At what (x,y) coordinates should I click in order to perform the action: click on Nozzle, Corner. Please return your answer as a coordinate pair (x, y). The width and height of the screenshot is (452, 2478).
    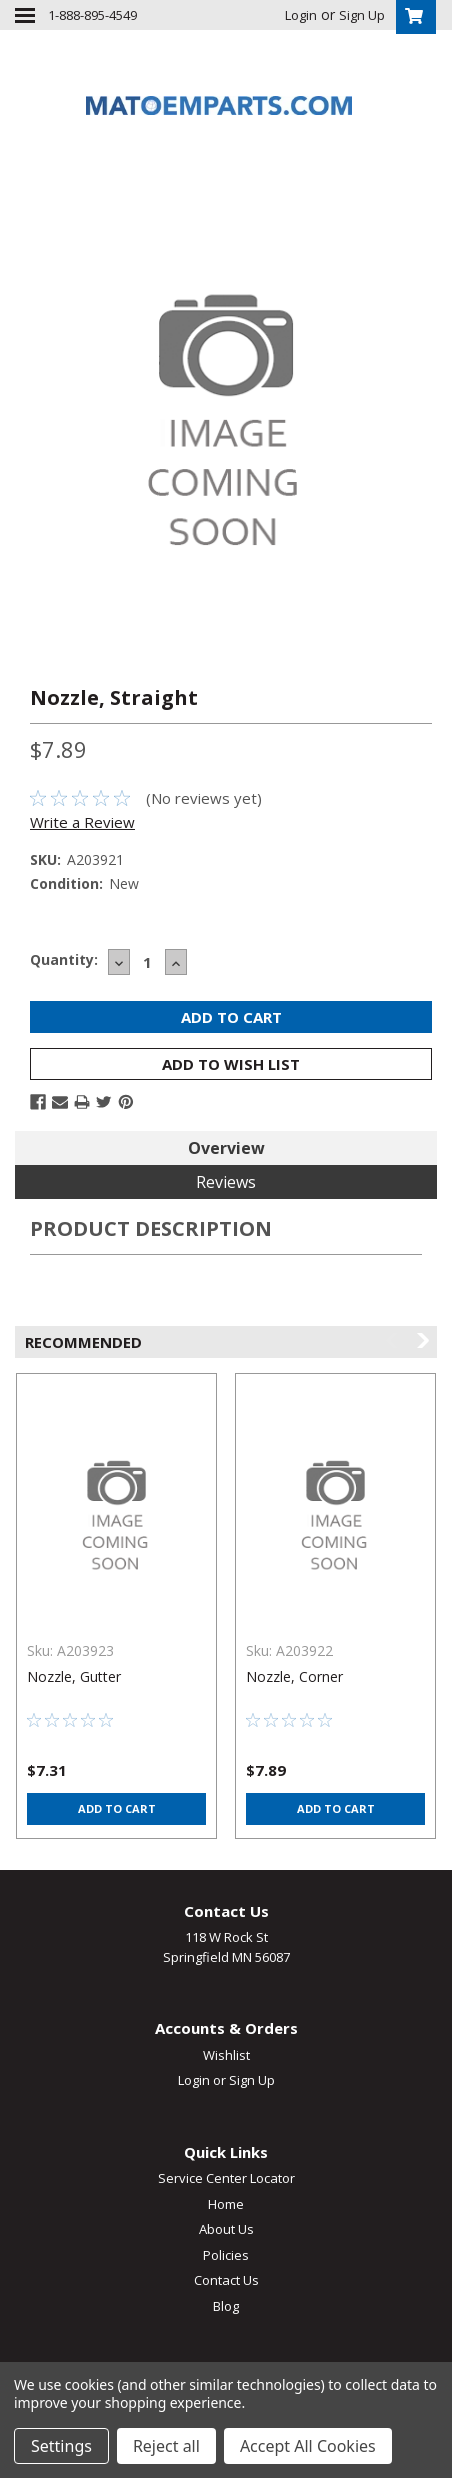
    Looking at the image, I should click on (294, 1676).